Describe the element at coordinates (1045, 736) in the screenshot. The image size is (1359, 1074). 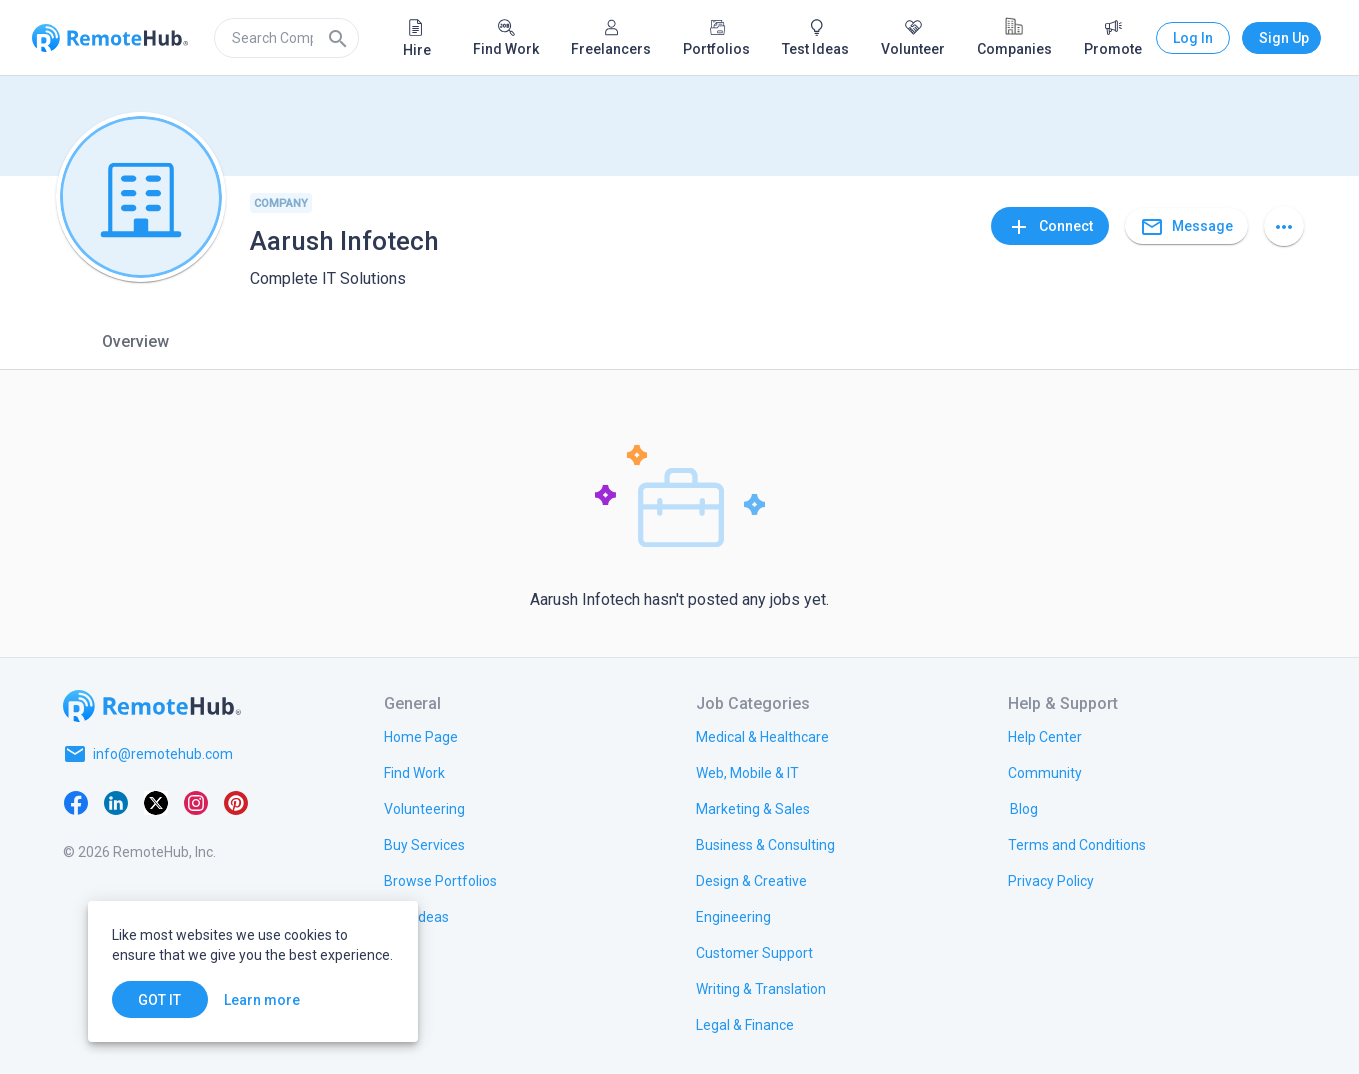
I see `[link.label]` at that location.